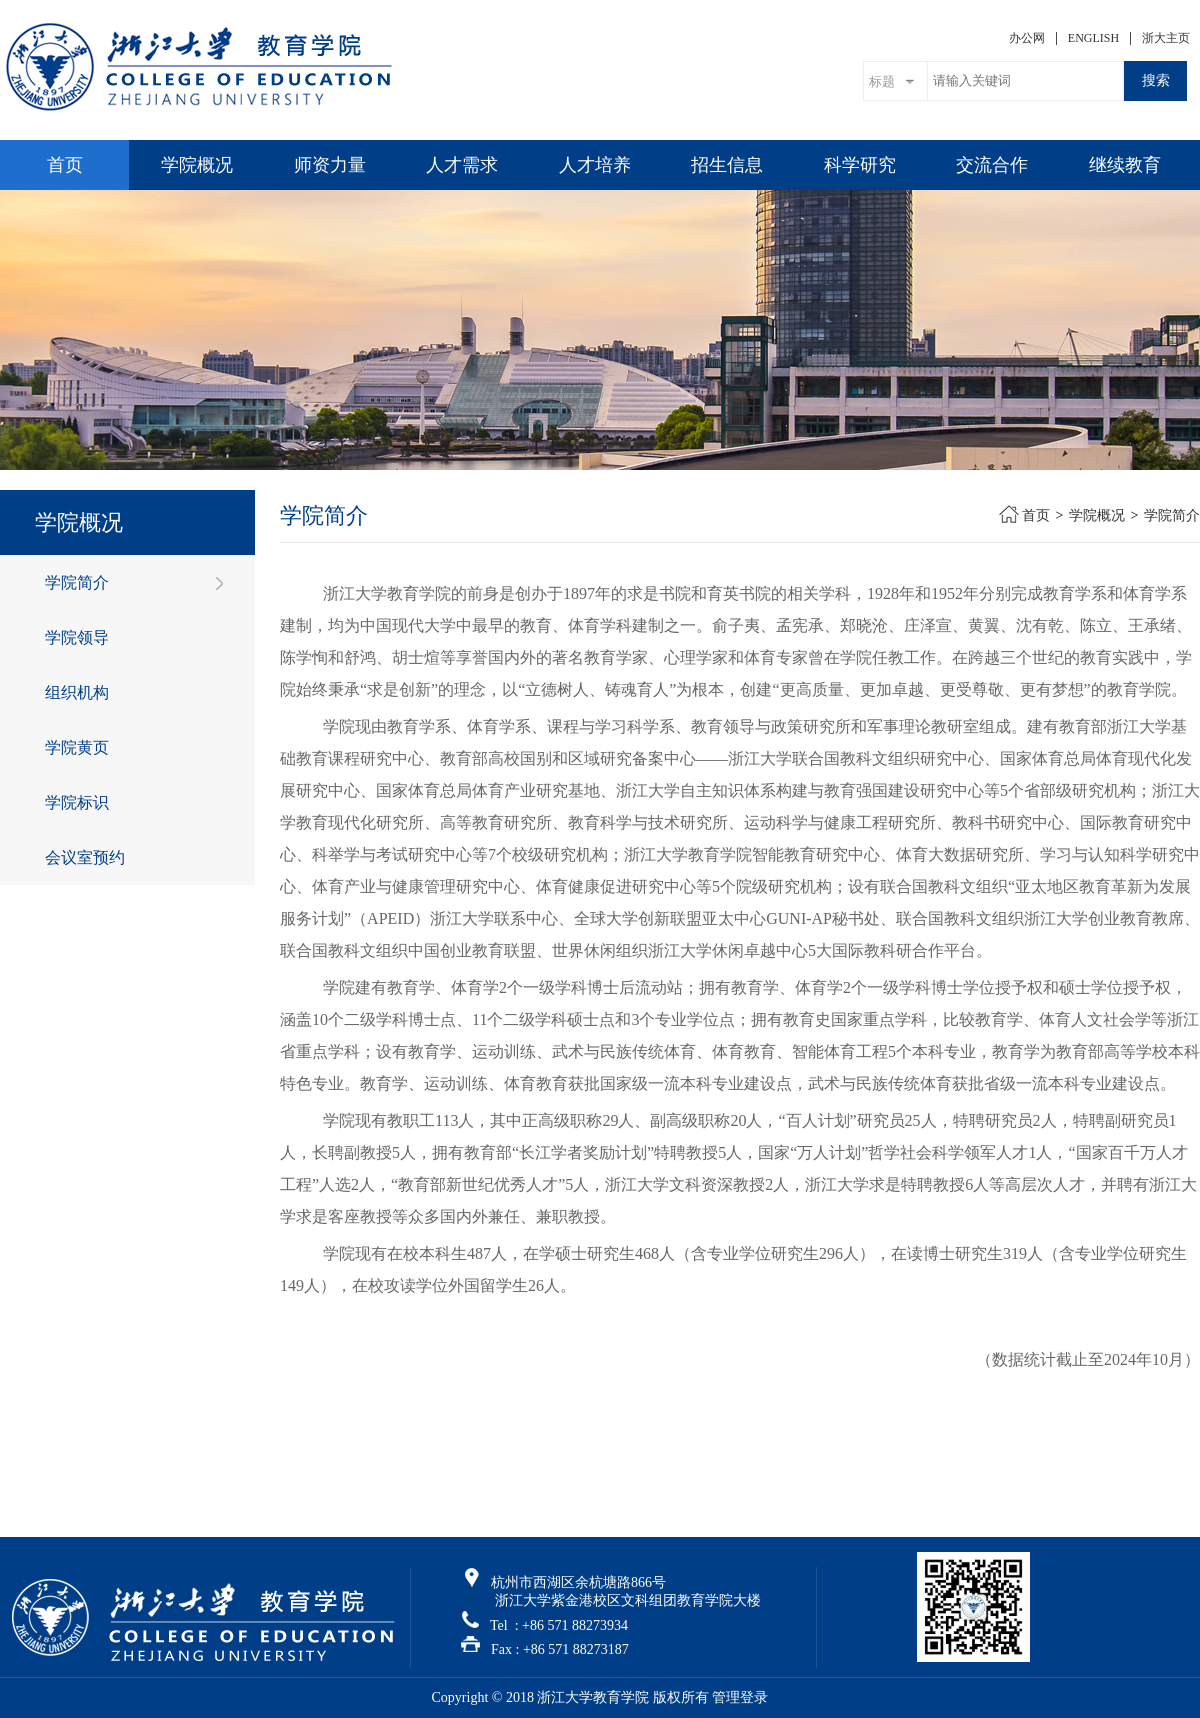  What do you see at coordinates (740, 1697) in the screenshot?
I see `管理登录` at bounding box center [740, 1697].